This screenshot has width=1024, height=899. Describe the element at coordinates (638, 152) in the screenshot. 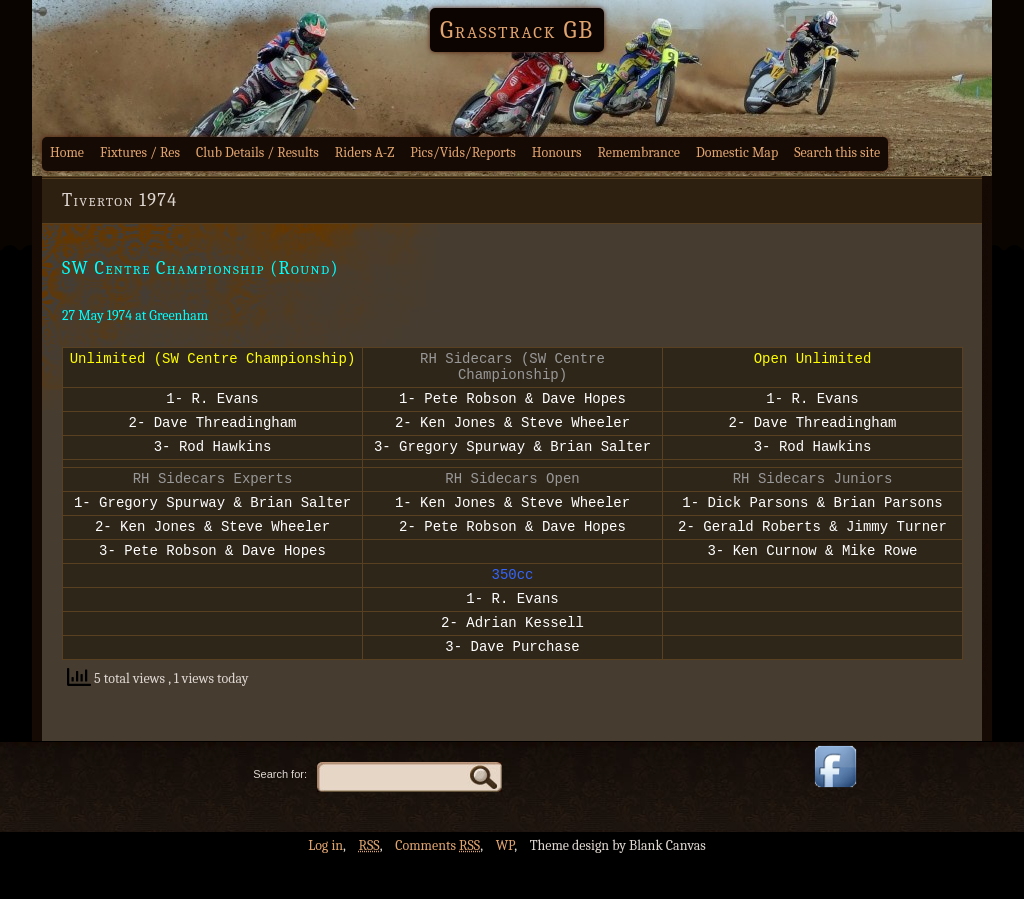

I see `Remembrance` at that location.